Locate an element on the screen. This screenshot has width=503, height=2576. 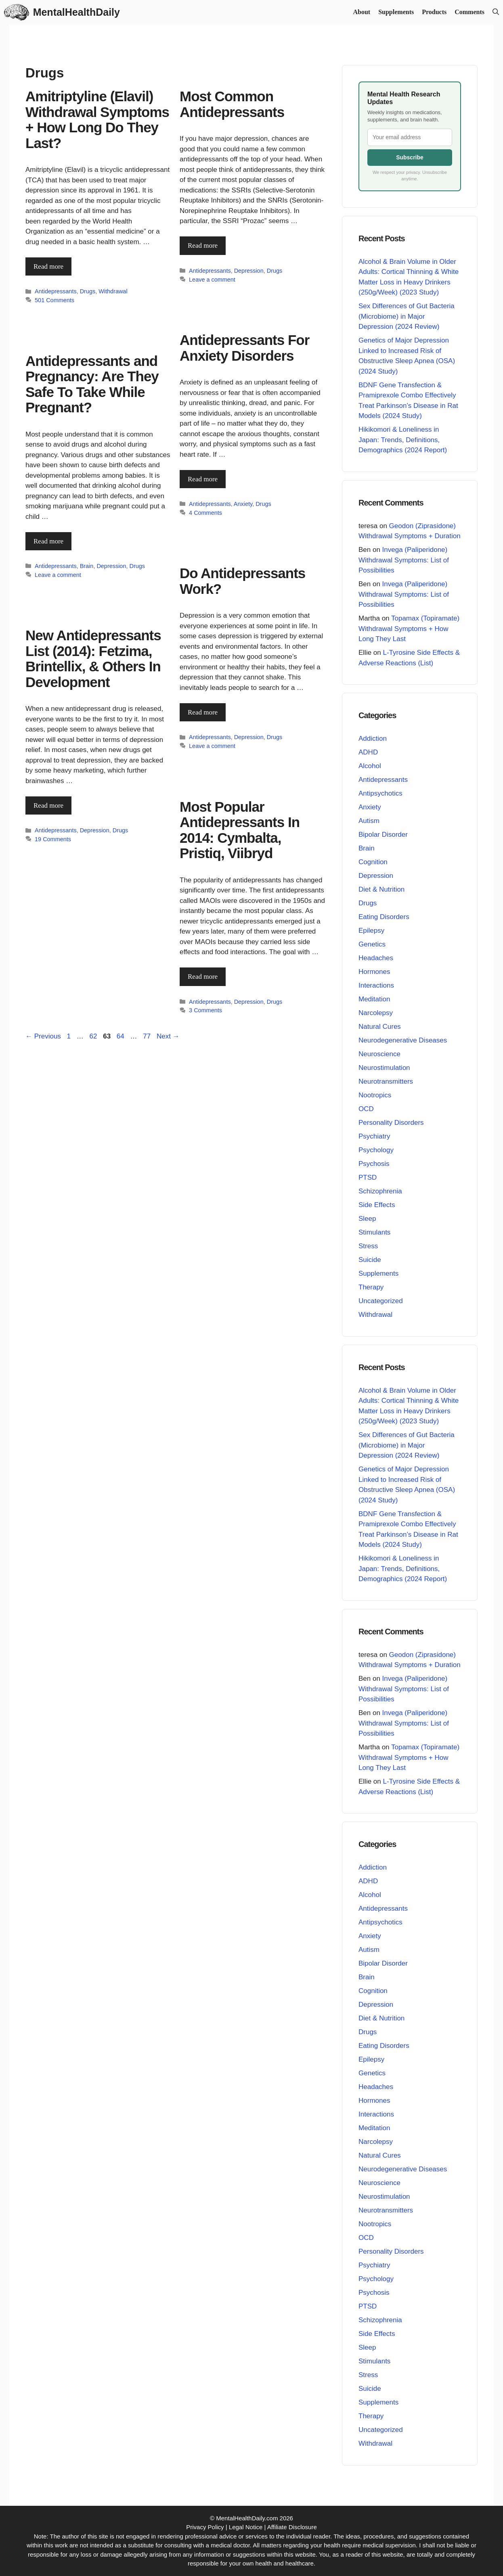
Neurostimulation is located at coordinates (384, 1067).